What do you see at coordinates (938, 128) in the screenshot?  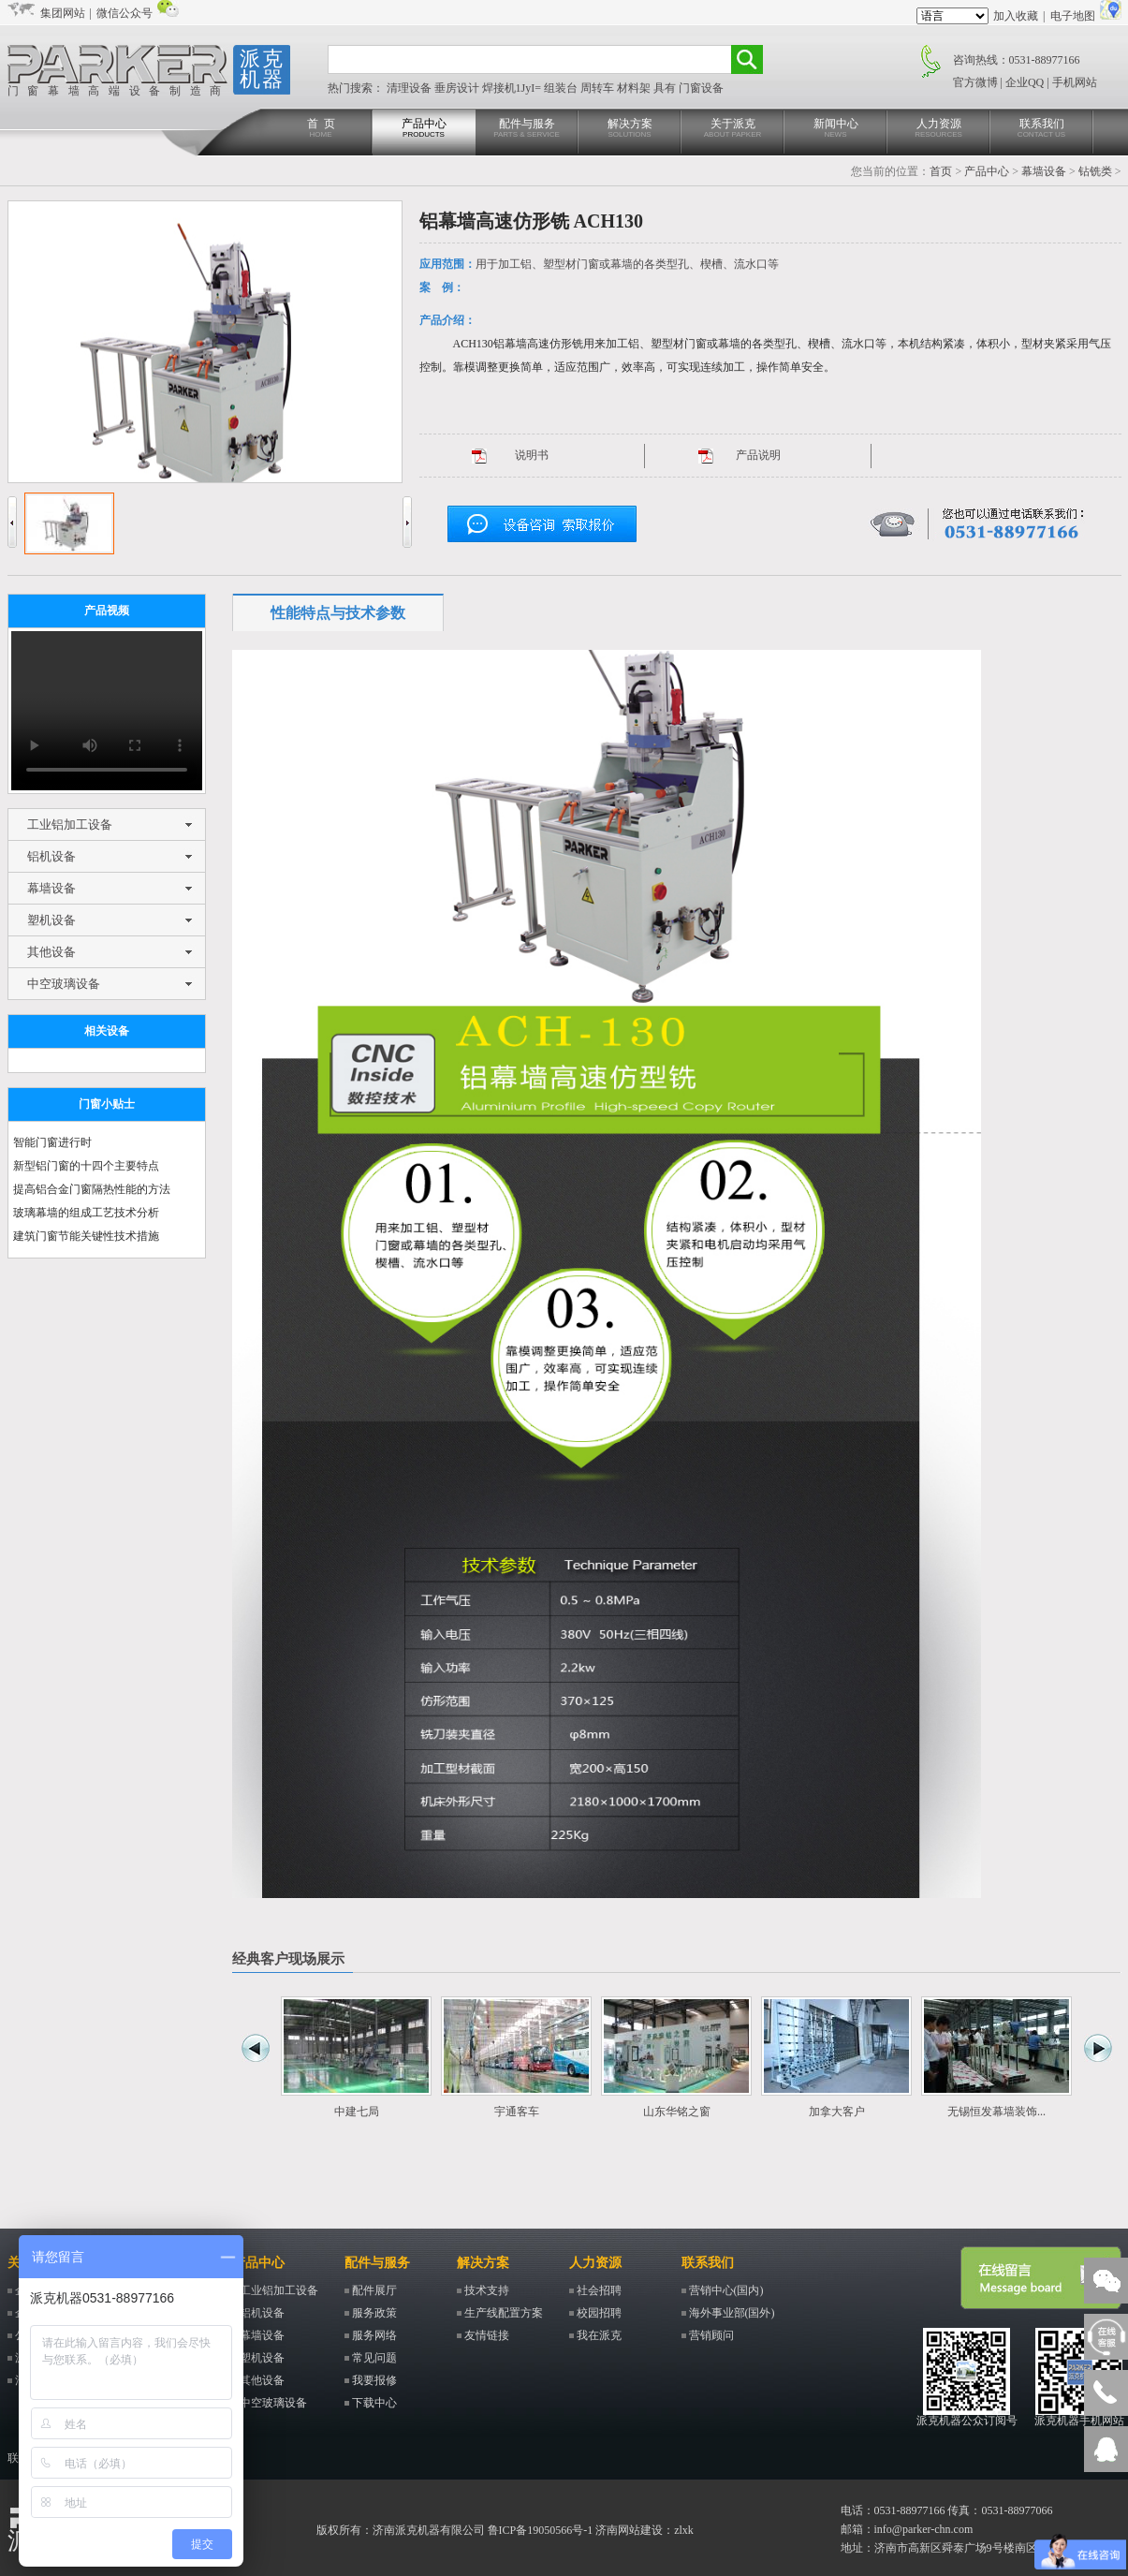 I see `人力资源` at bounding box center [938, 128].